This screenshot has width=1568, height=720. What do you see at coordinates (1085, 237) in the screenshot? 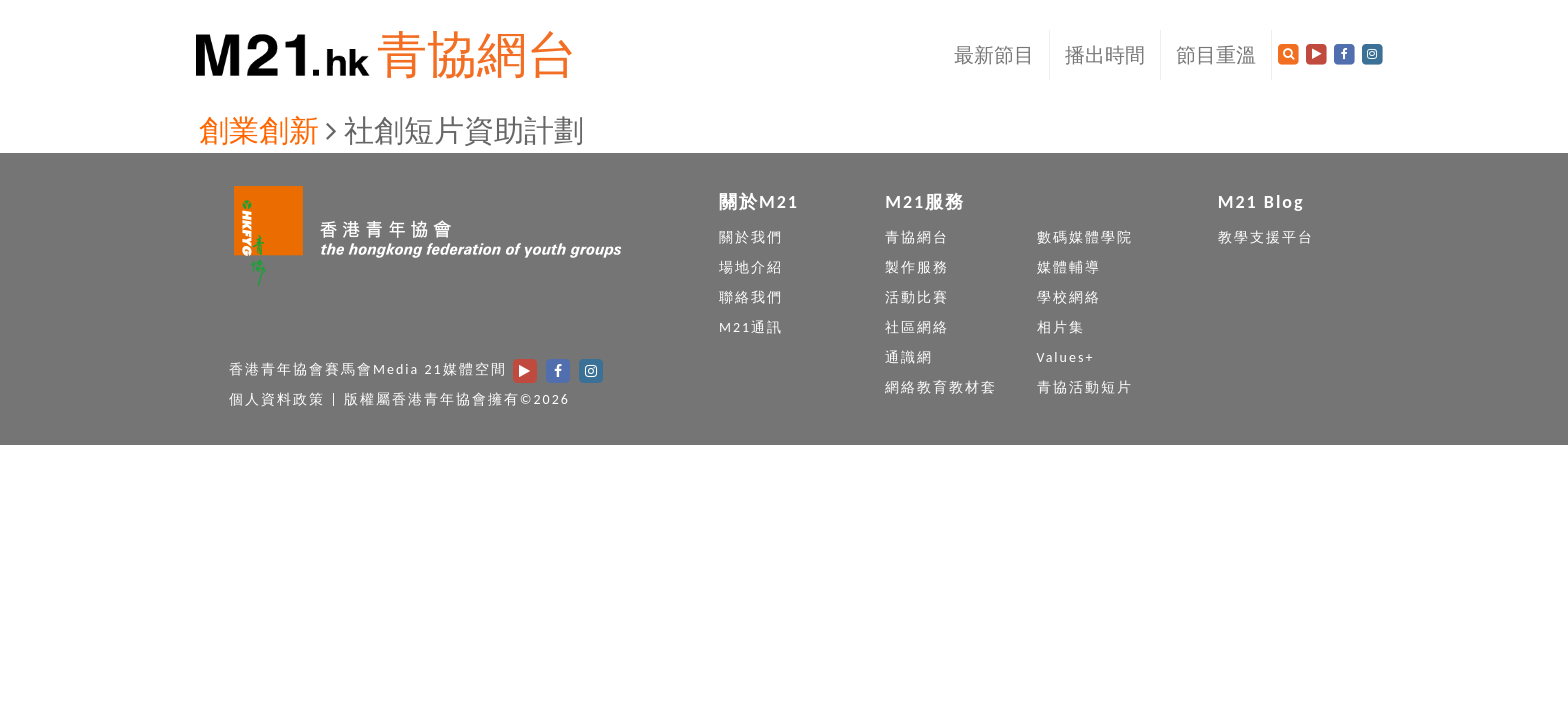
I see `數碼媒體學院` at bounding box center [1085, 237].